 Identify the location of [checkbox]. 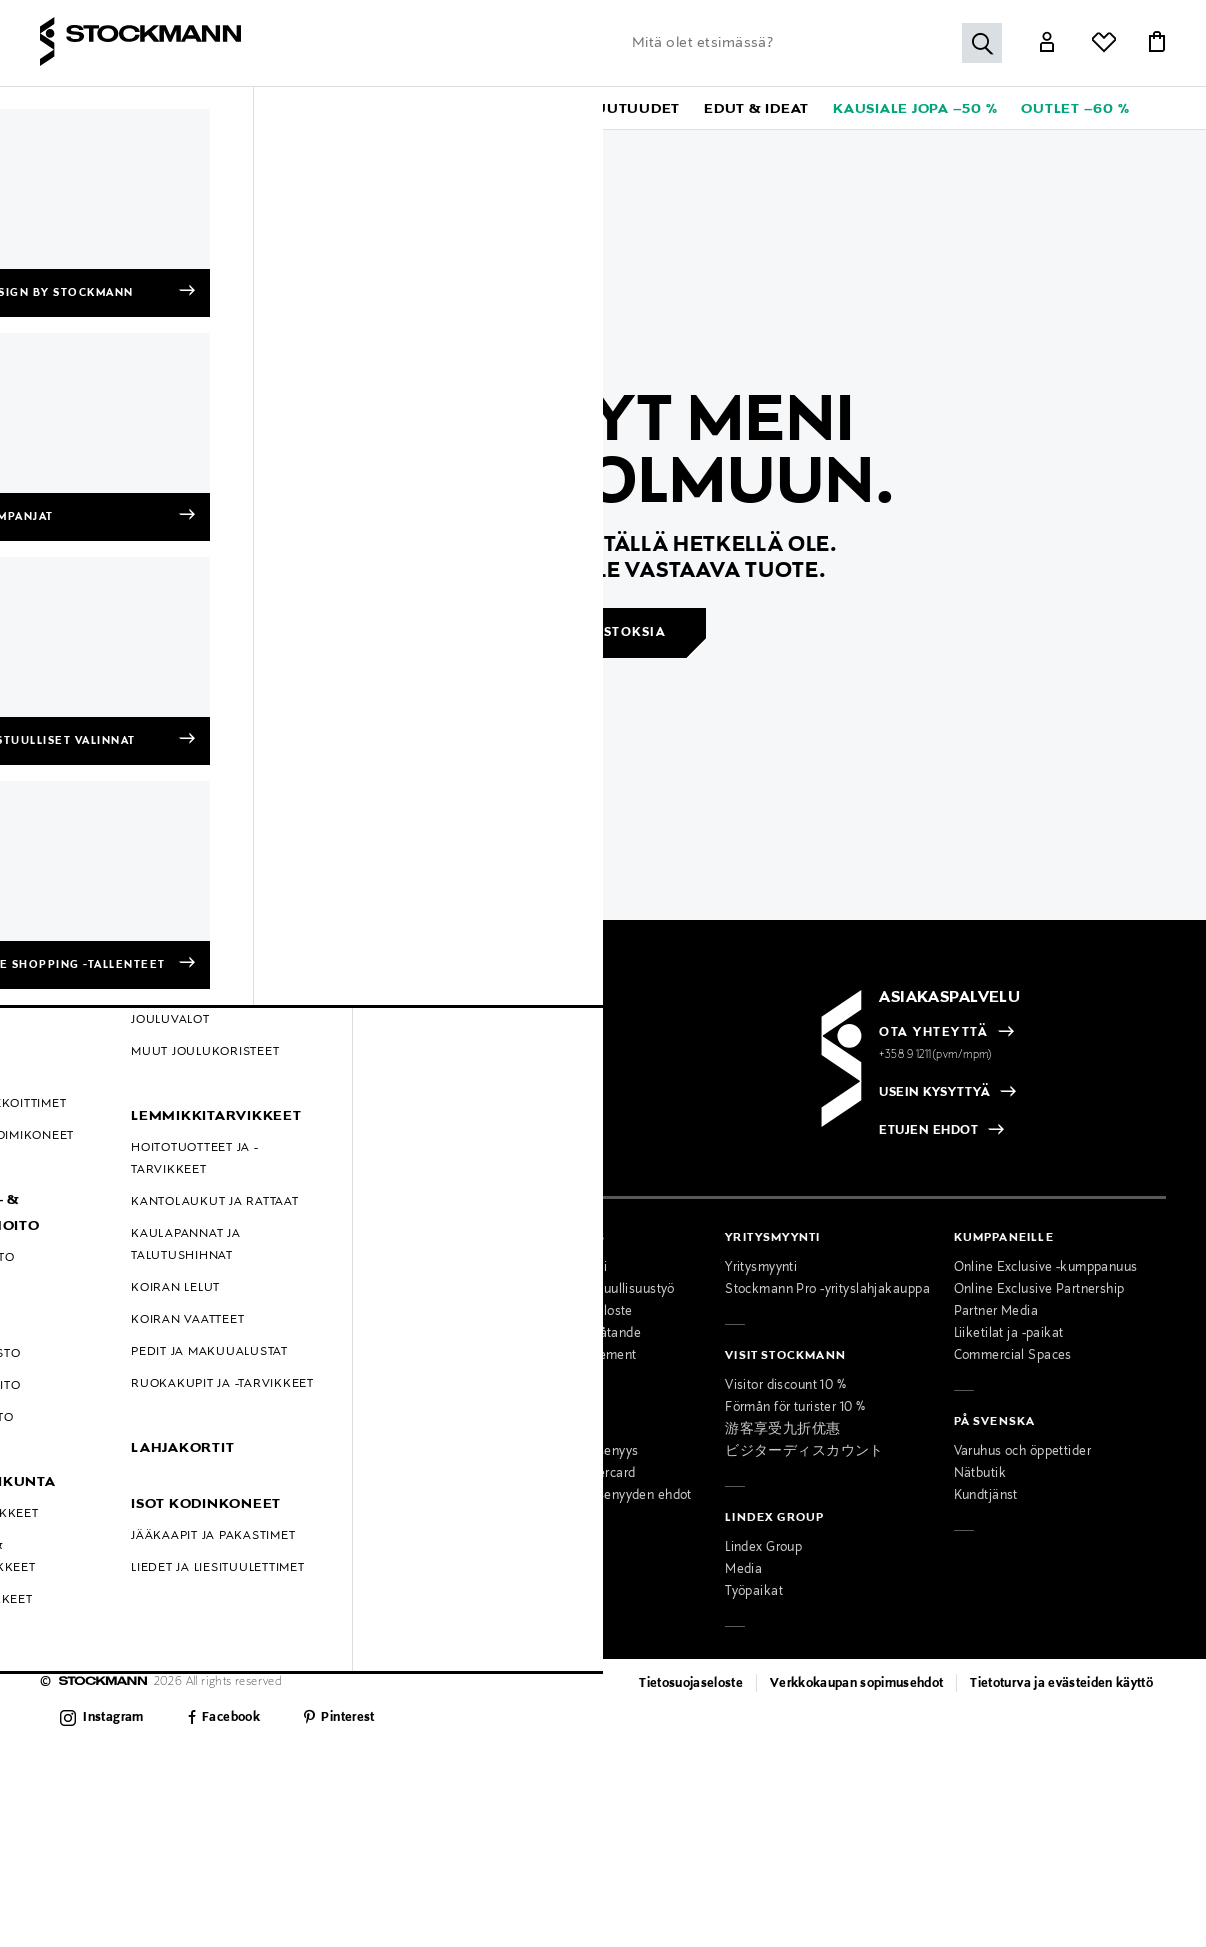
(304, 1101).